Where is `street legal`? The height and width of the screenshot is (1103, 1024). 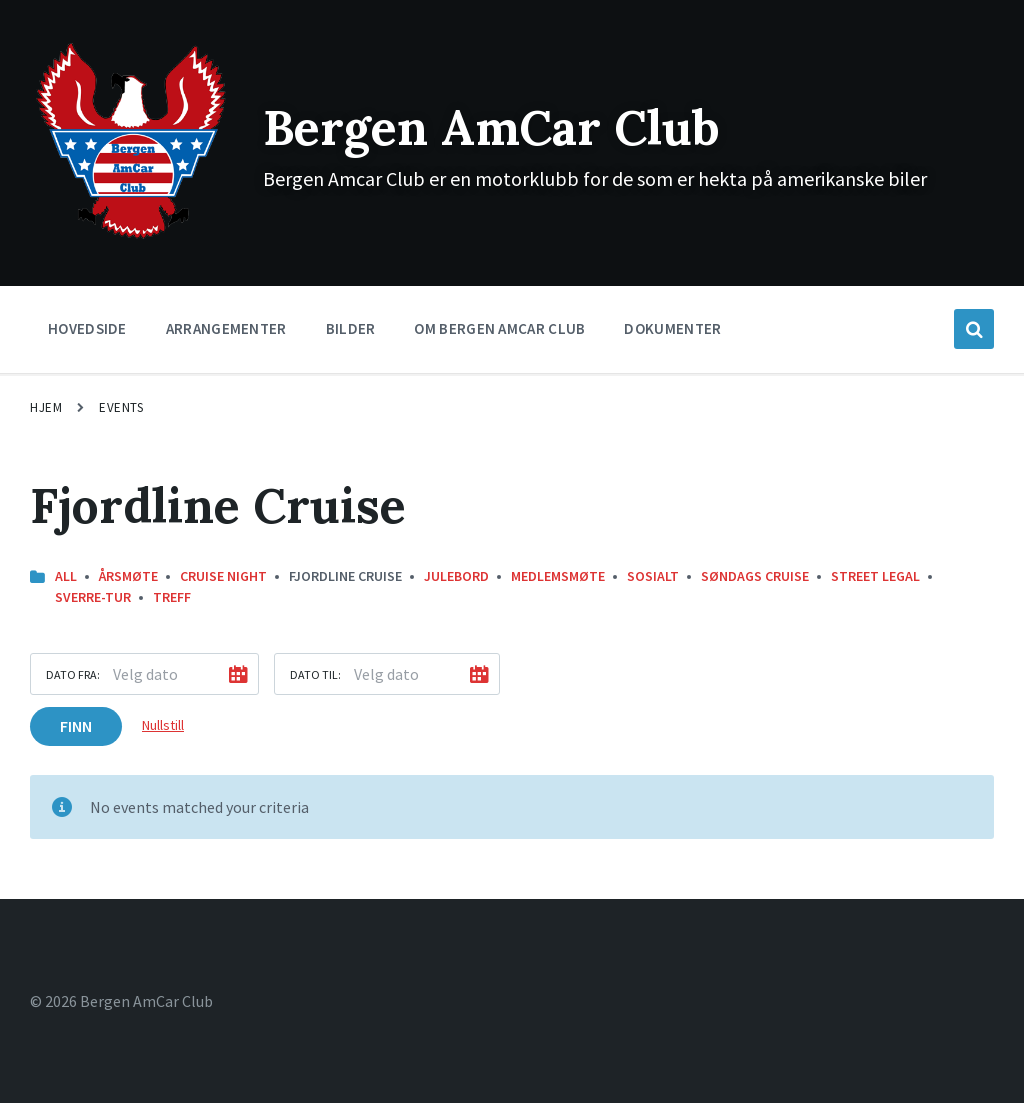 street legal is located at coordinates (875, 576).